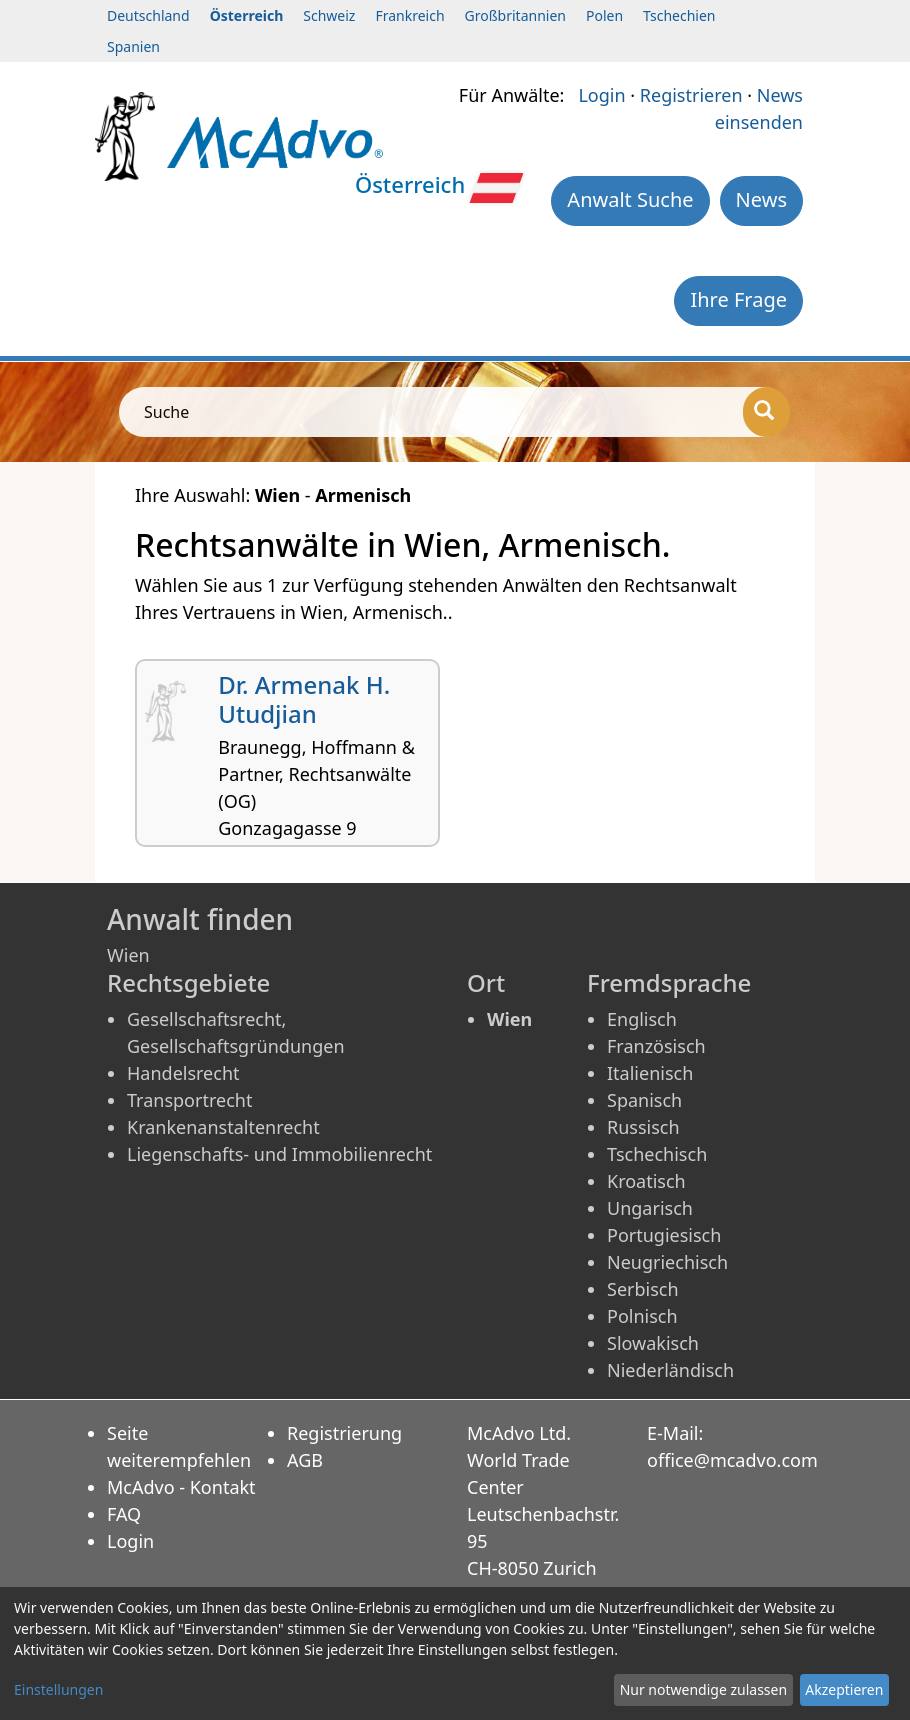  Describe the element at coordinates (189, 1100) in the screenshot. I see `Transportrecht` at that location.